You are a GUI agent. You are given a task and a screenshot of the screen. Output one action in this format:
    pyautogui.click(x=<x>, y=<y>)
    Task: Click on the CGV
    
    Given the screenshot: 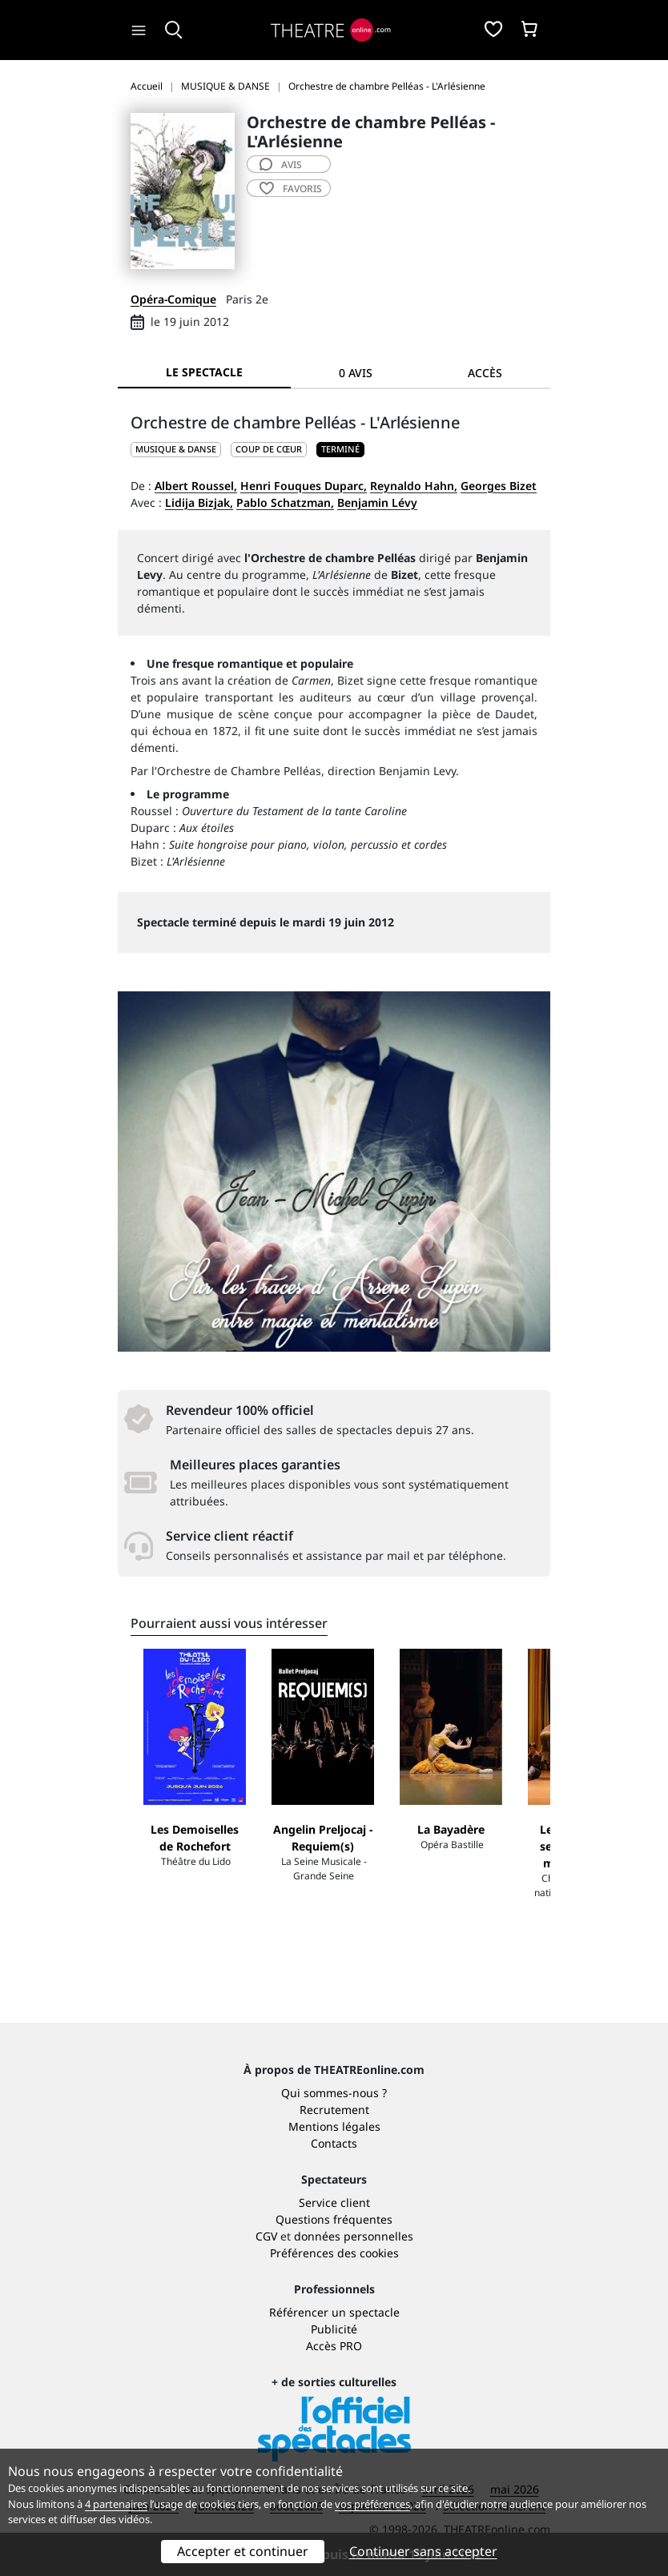 What is the action you would take?
    pyautogui.click(x=266, y=2236)
    